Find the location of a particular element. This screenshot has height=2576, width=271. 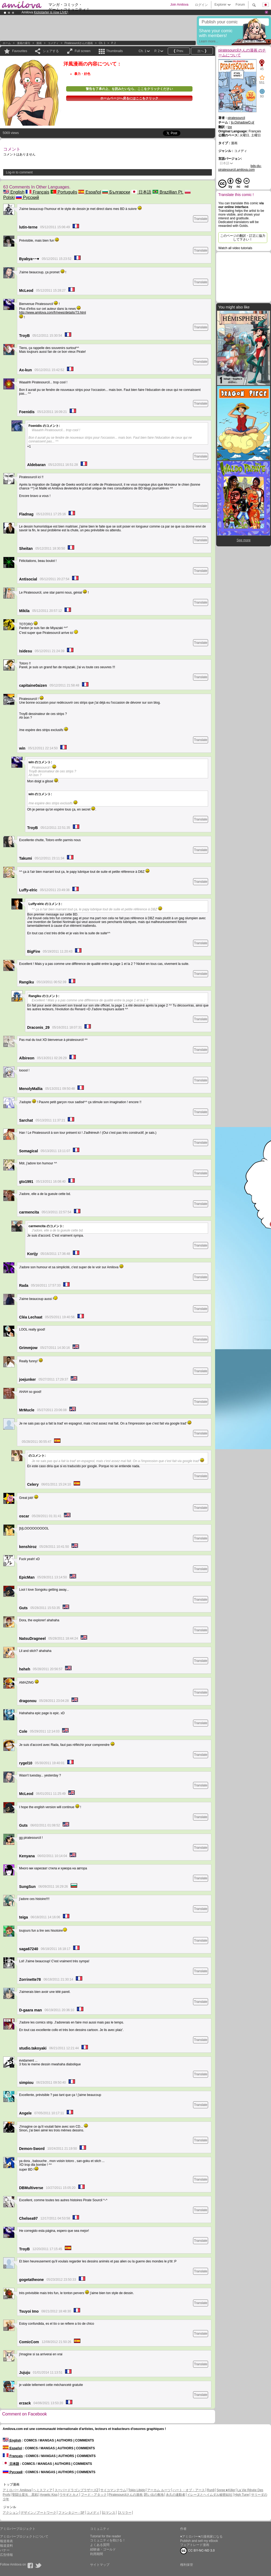

アミロバー Amilova is located at coordinates (17, 2490).